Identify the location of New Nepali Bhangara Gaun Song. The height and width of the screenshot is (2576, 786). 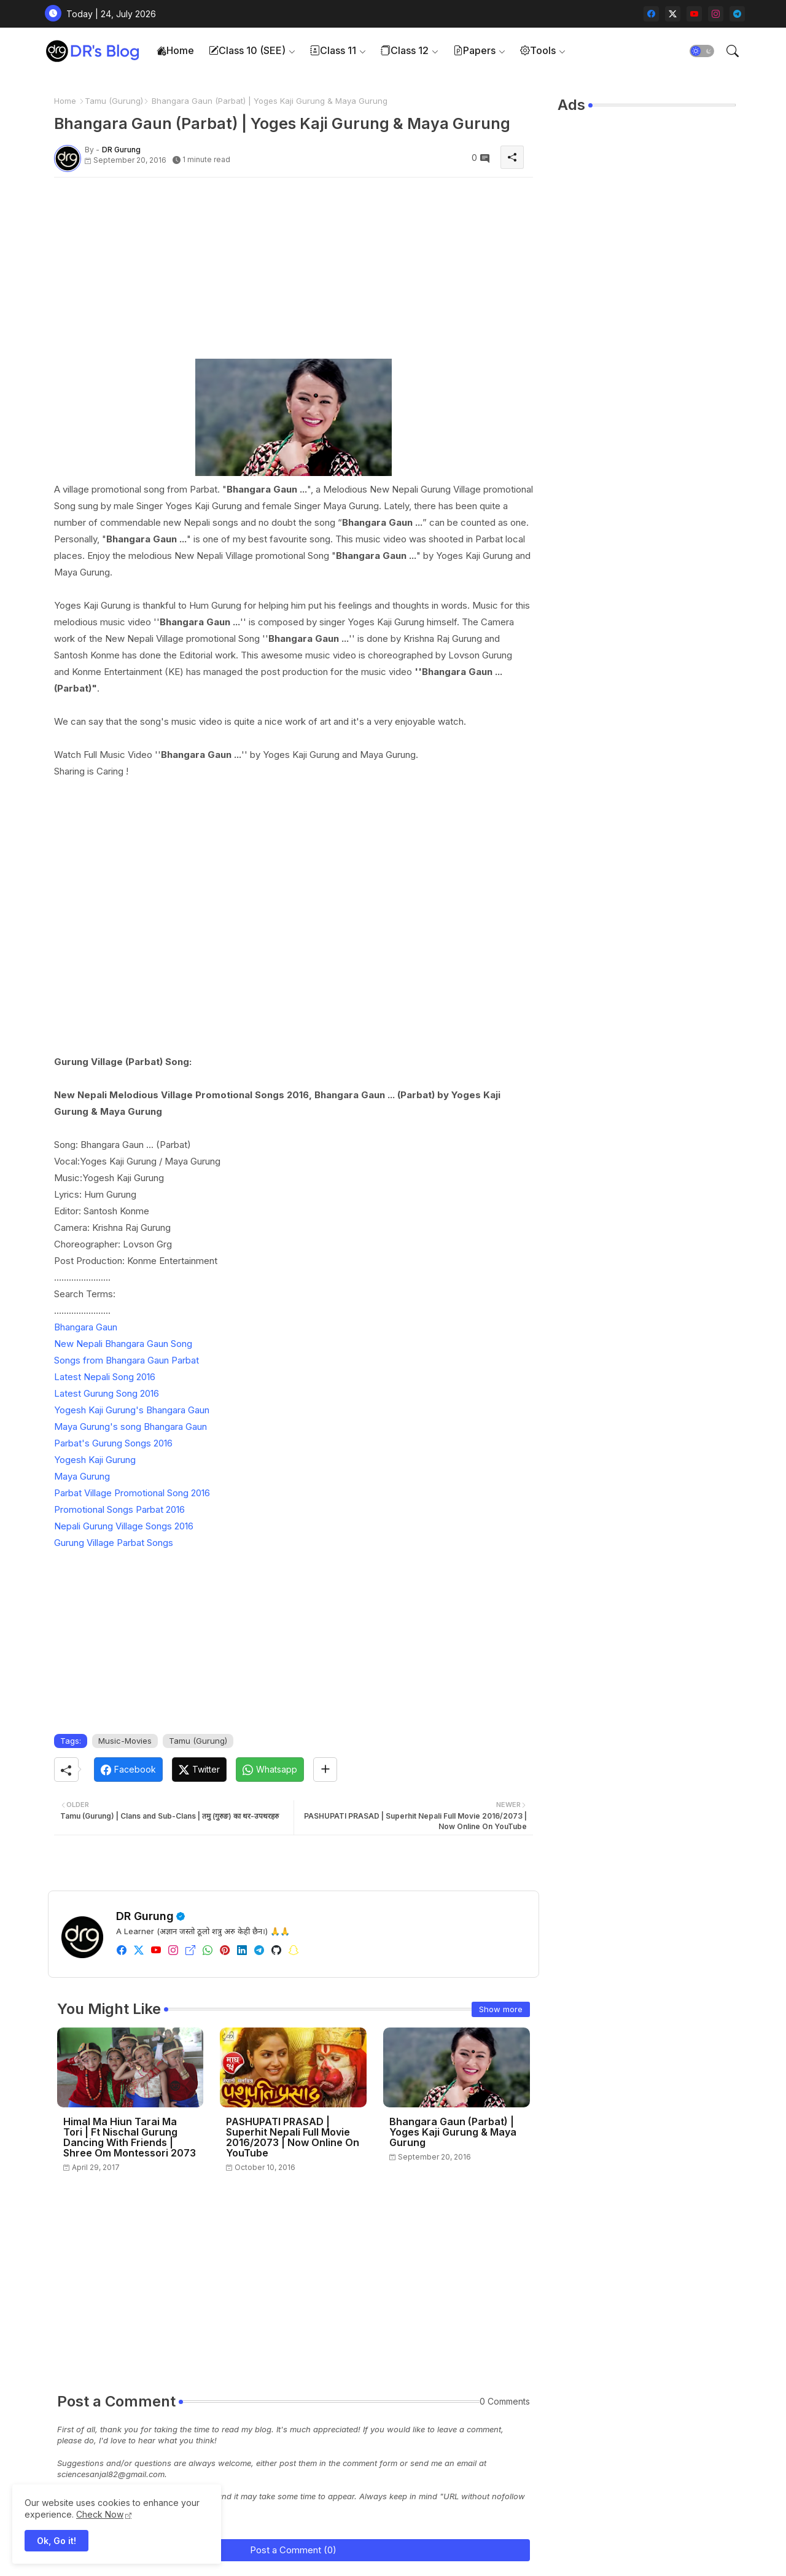
(123, 1343).